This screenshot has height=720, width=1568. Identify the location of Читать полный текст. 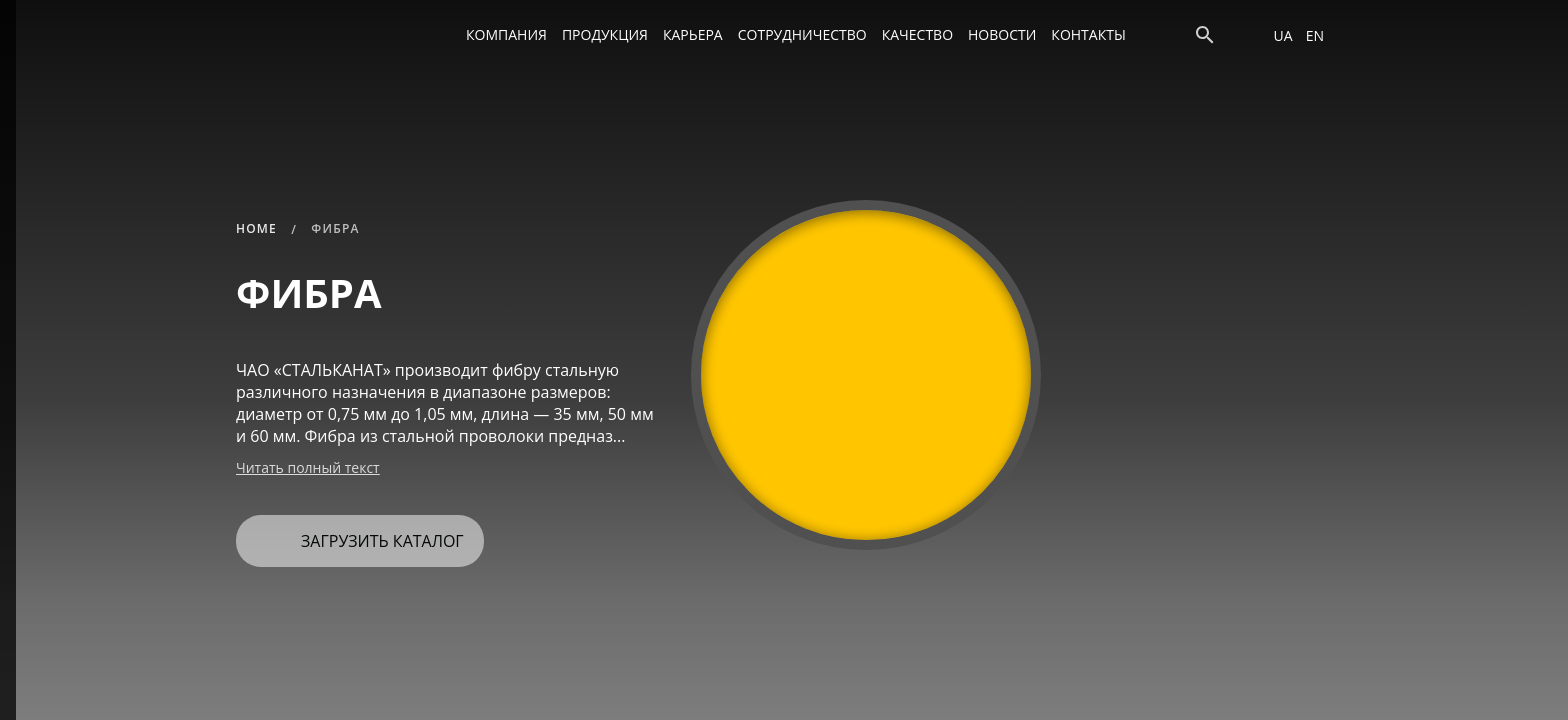
(308, 467).